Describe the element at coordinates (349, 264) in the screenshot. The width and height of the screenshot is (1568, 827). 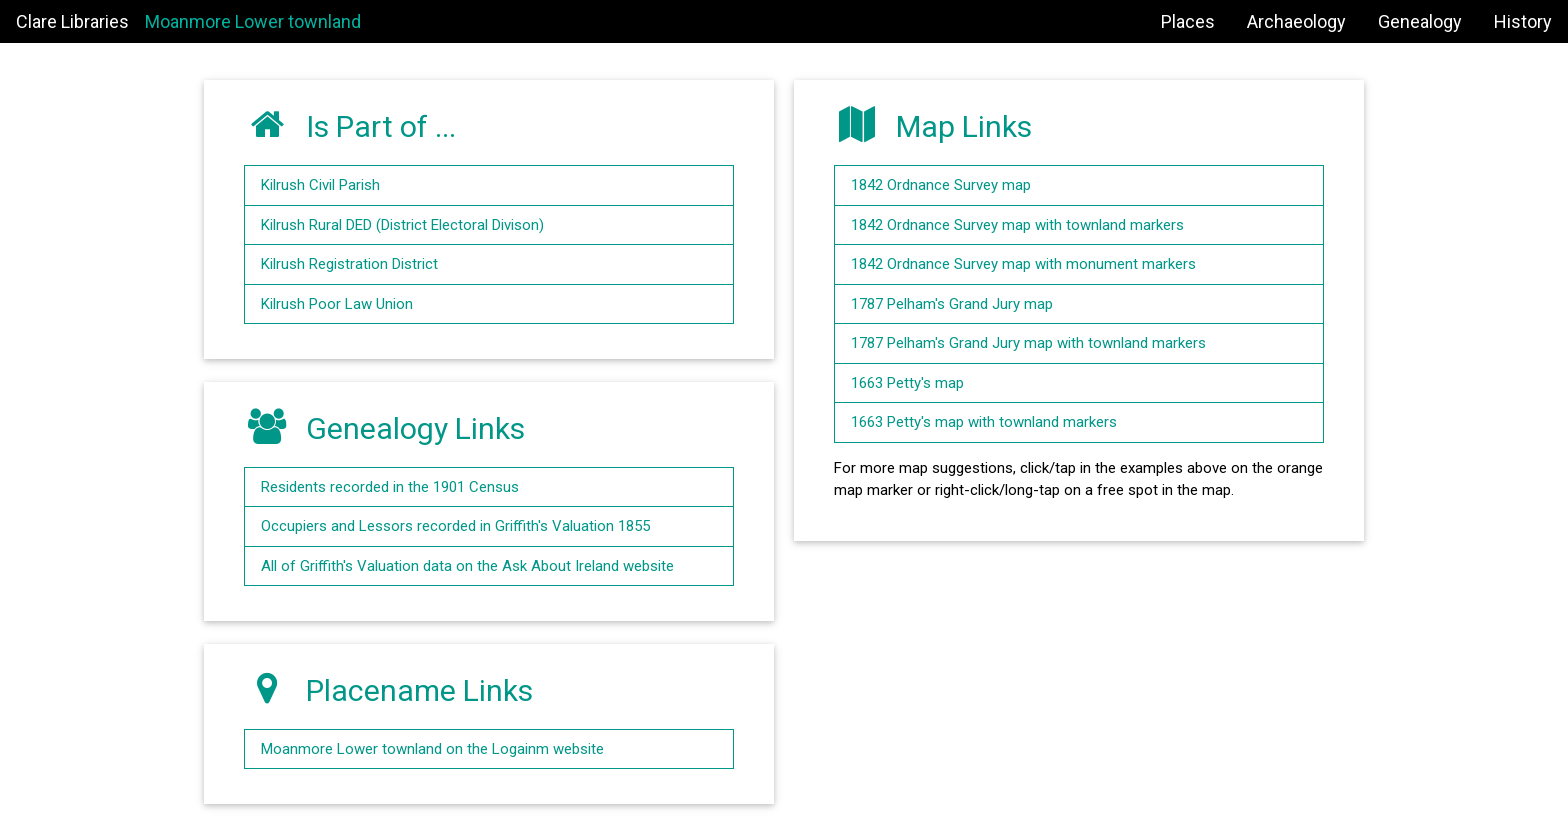
I see `Kilrush Registration District` at that location.